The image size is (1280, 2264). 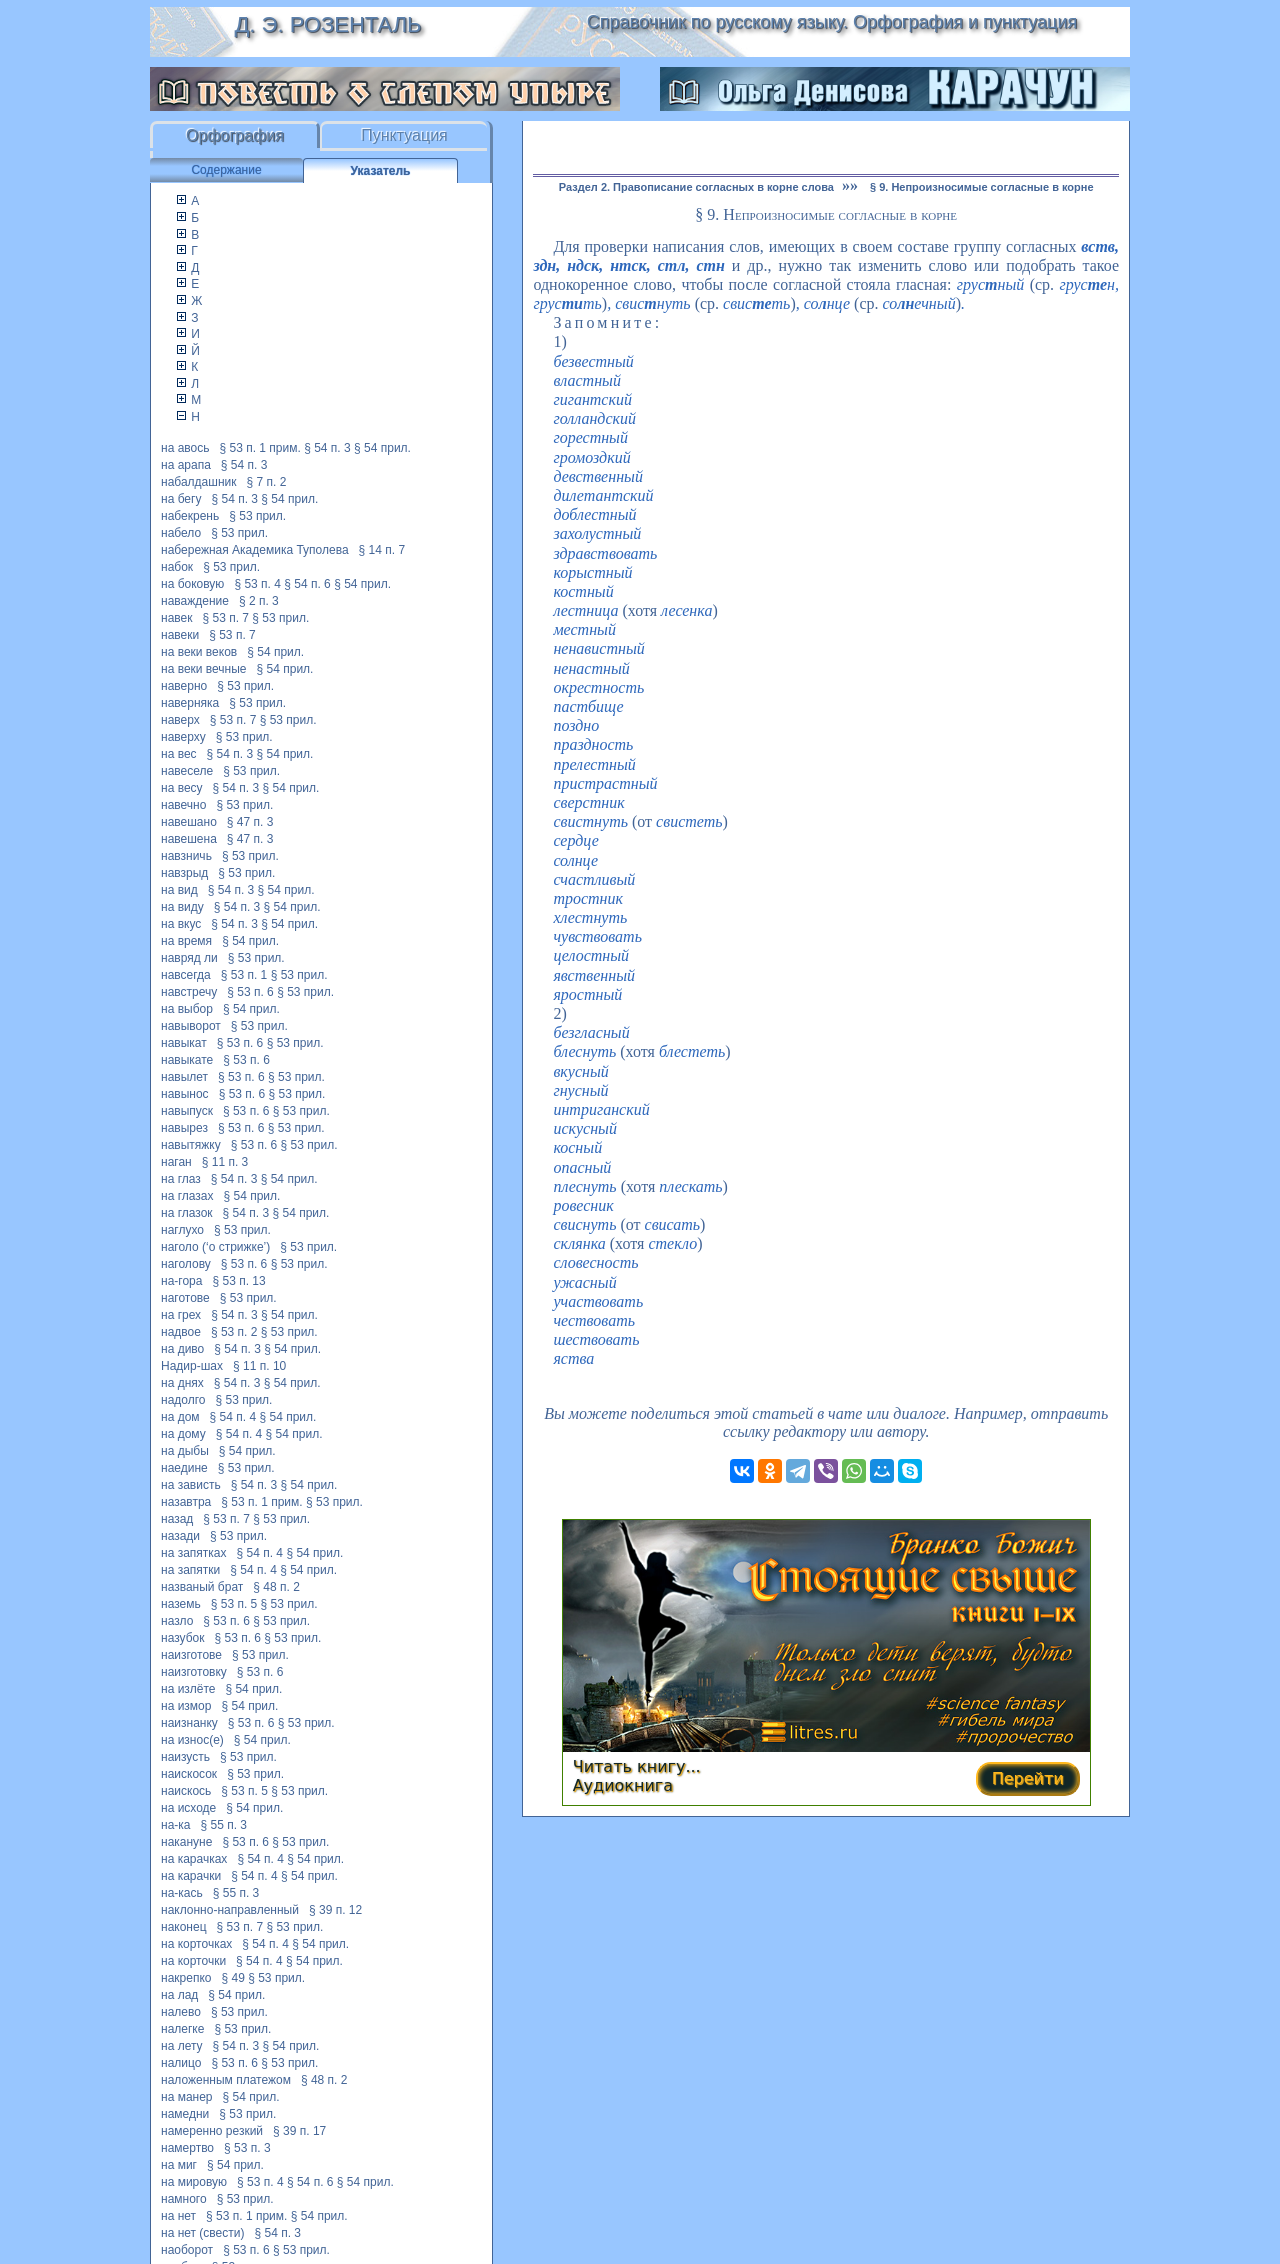 I want to click on наизнанку, so click(x=189, y=1723).